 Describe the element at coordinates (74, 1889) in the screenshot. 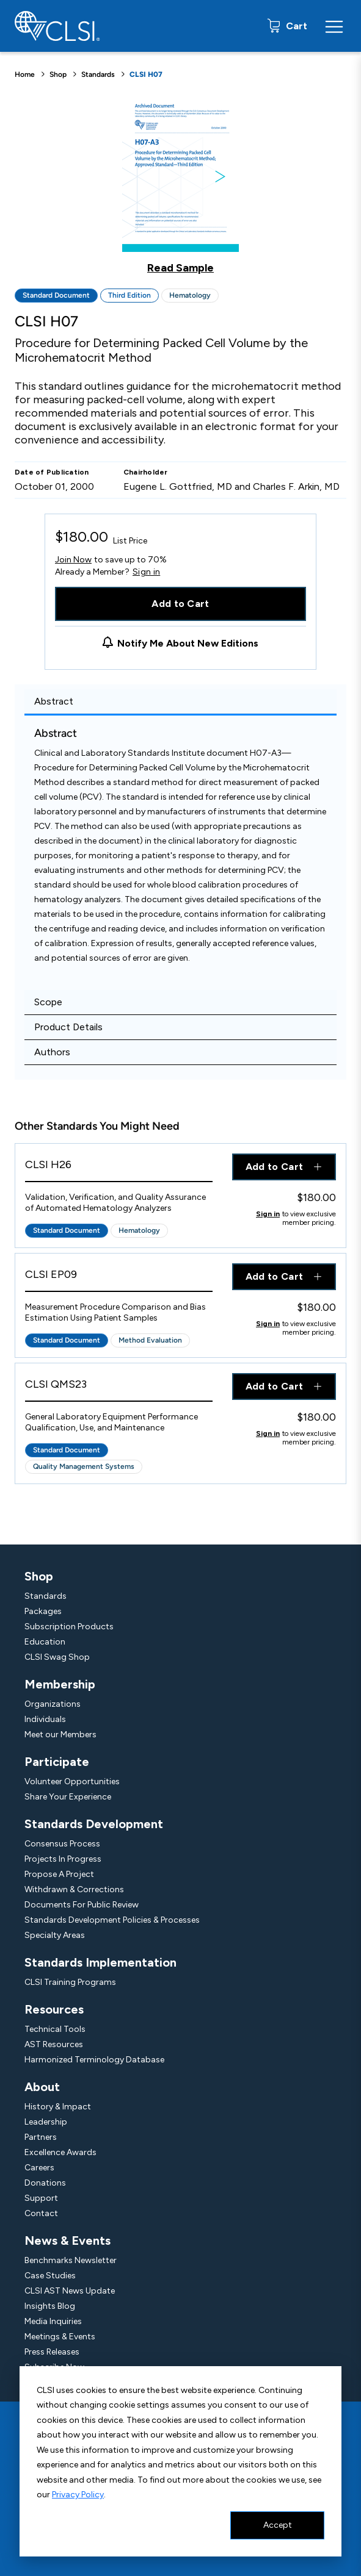

I see `Withdrawn & Corrections` at that location.